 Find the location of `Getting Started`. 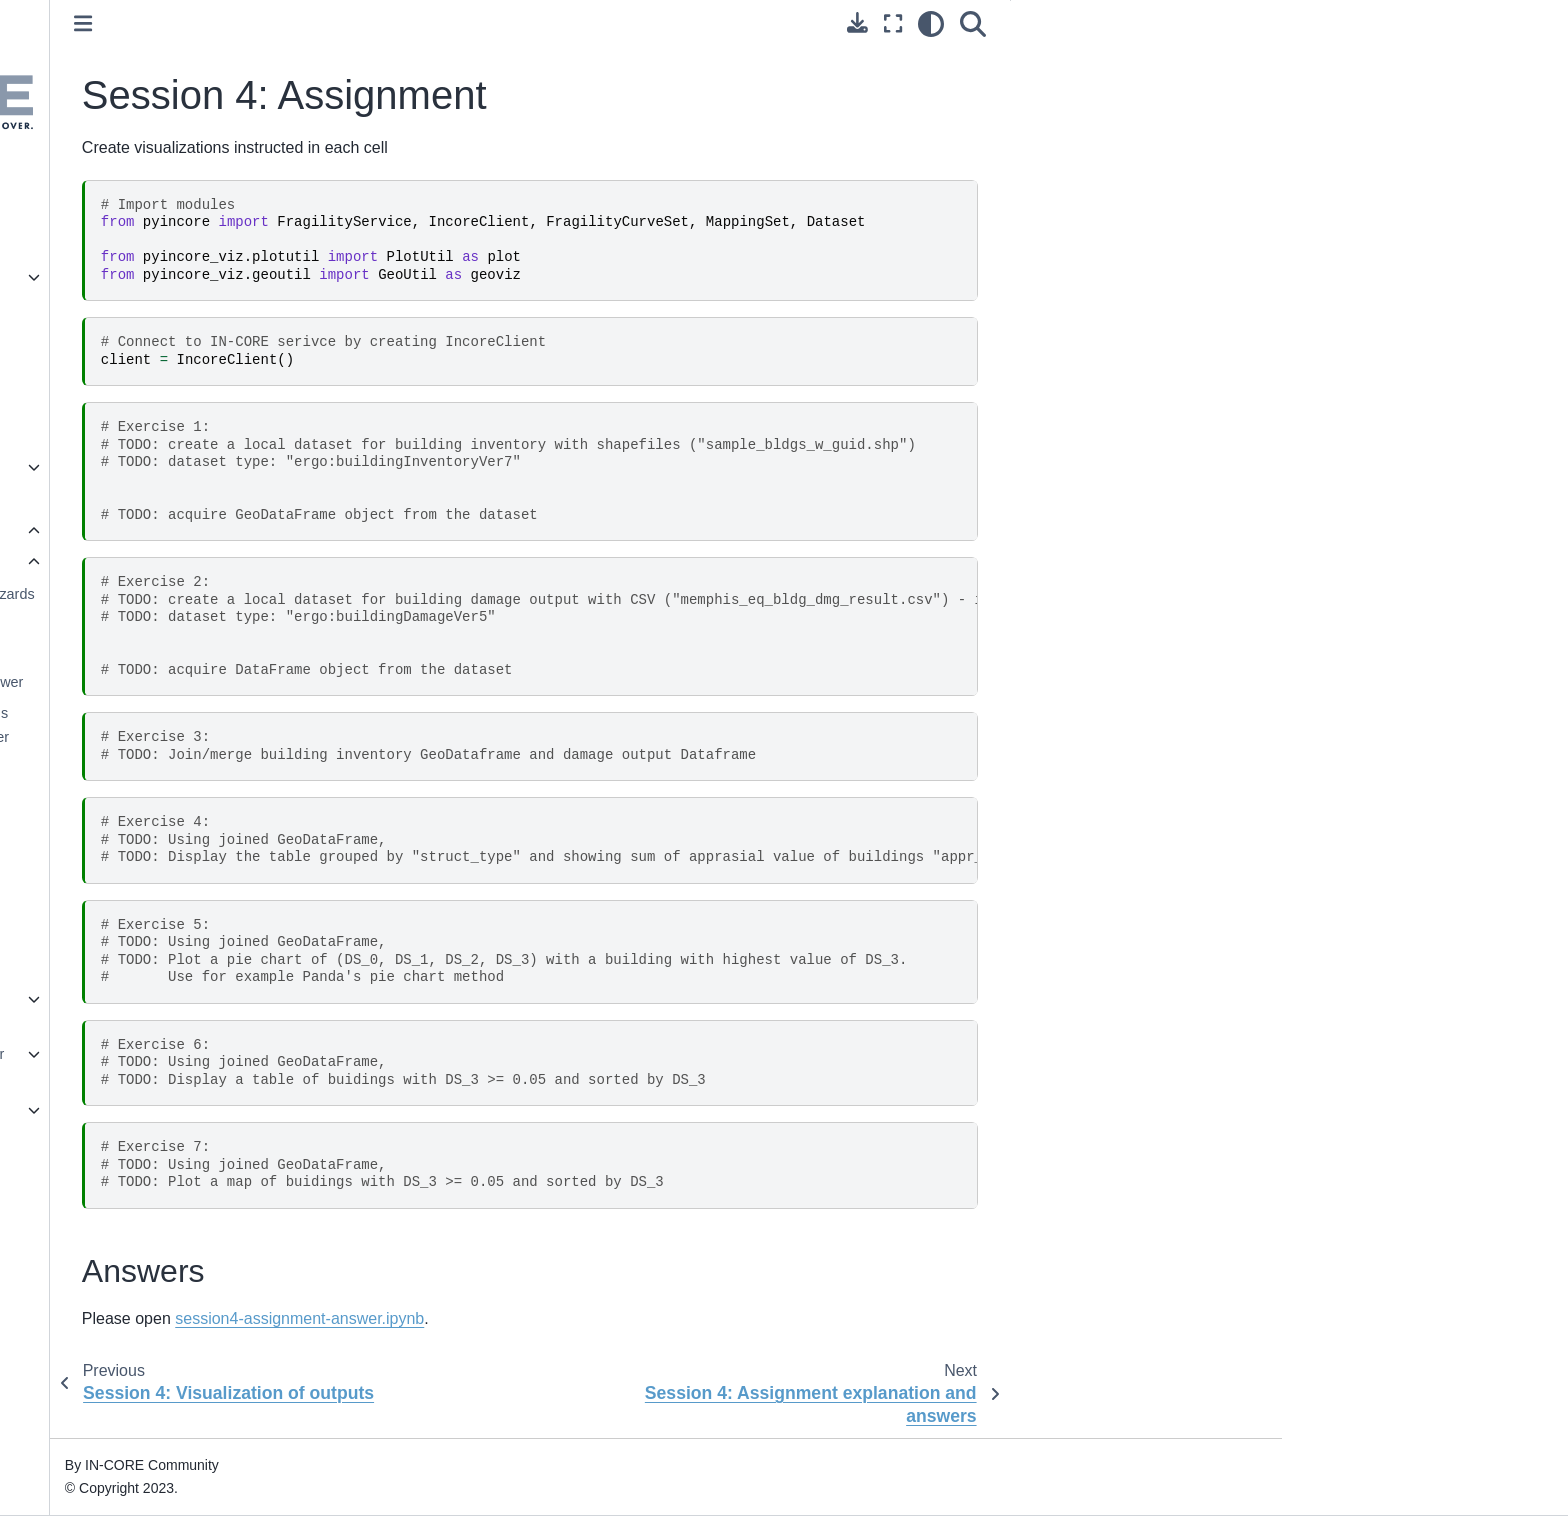

Getting Started is located at coordinates (154, 245).